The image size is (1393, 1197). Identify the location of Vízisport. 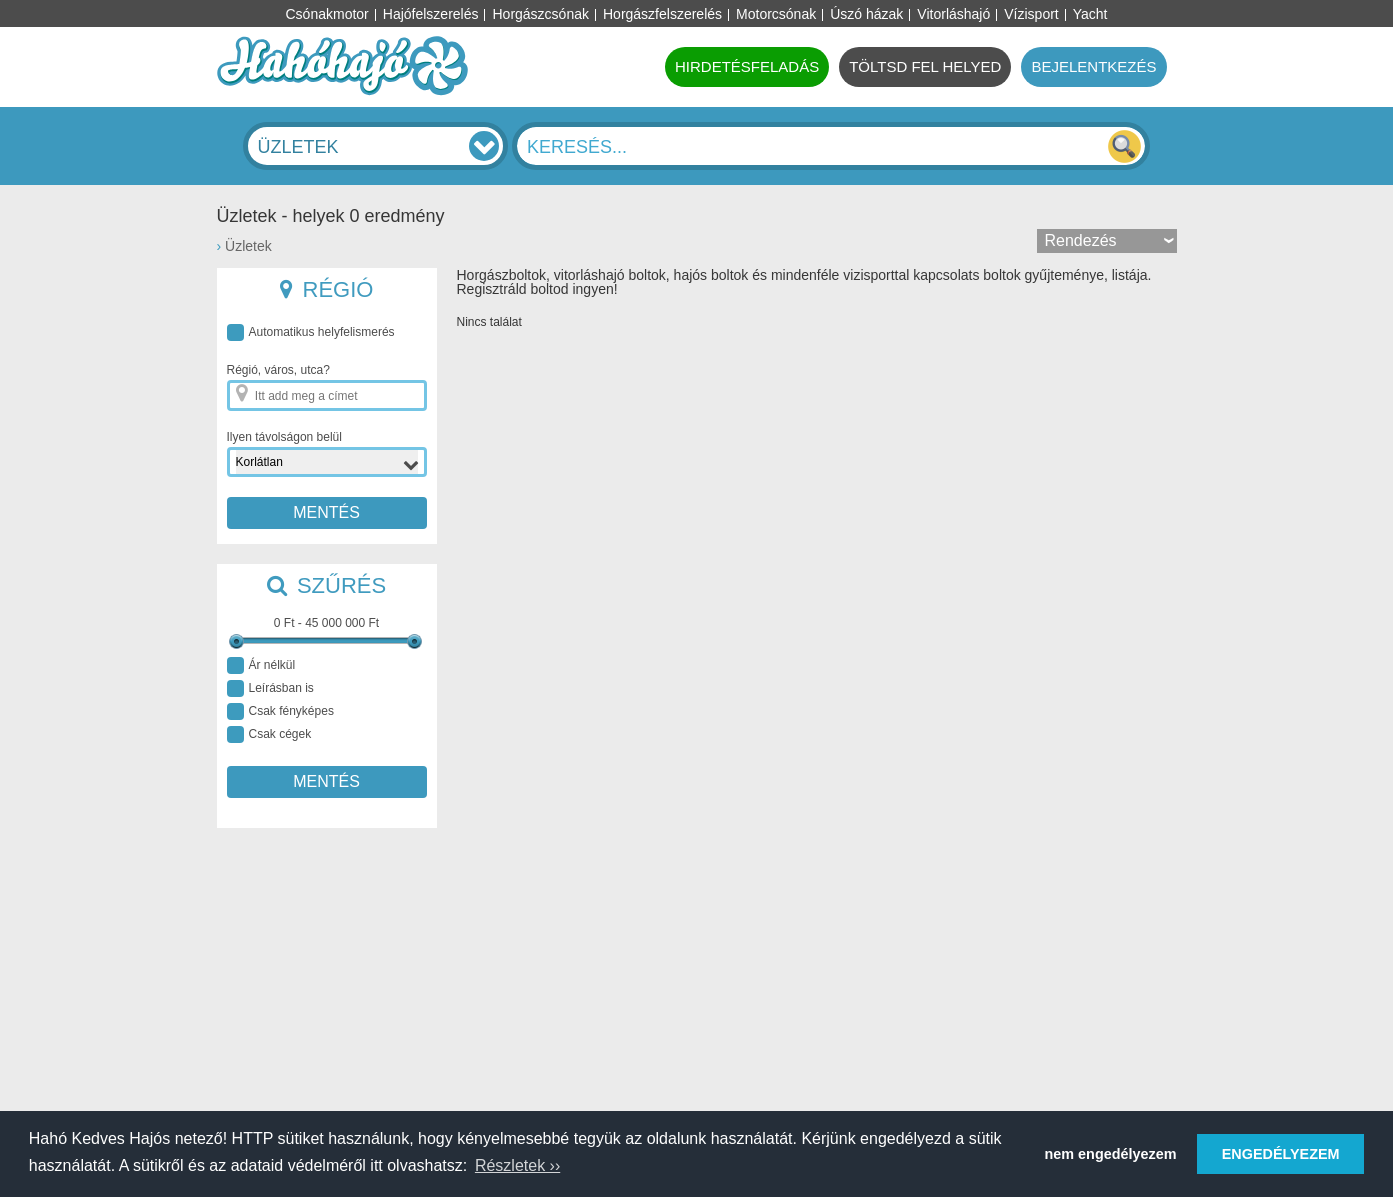
(1031, 14).